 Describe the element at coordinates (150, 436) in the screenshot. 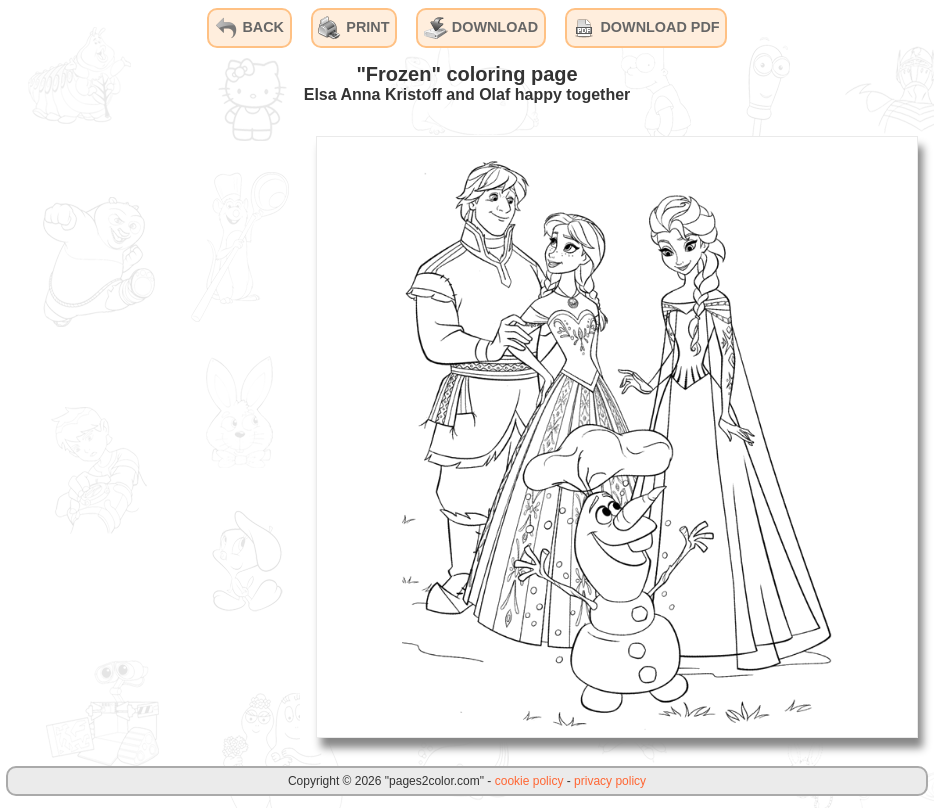

I see `[Advertisement]` at that location.